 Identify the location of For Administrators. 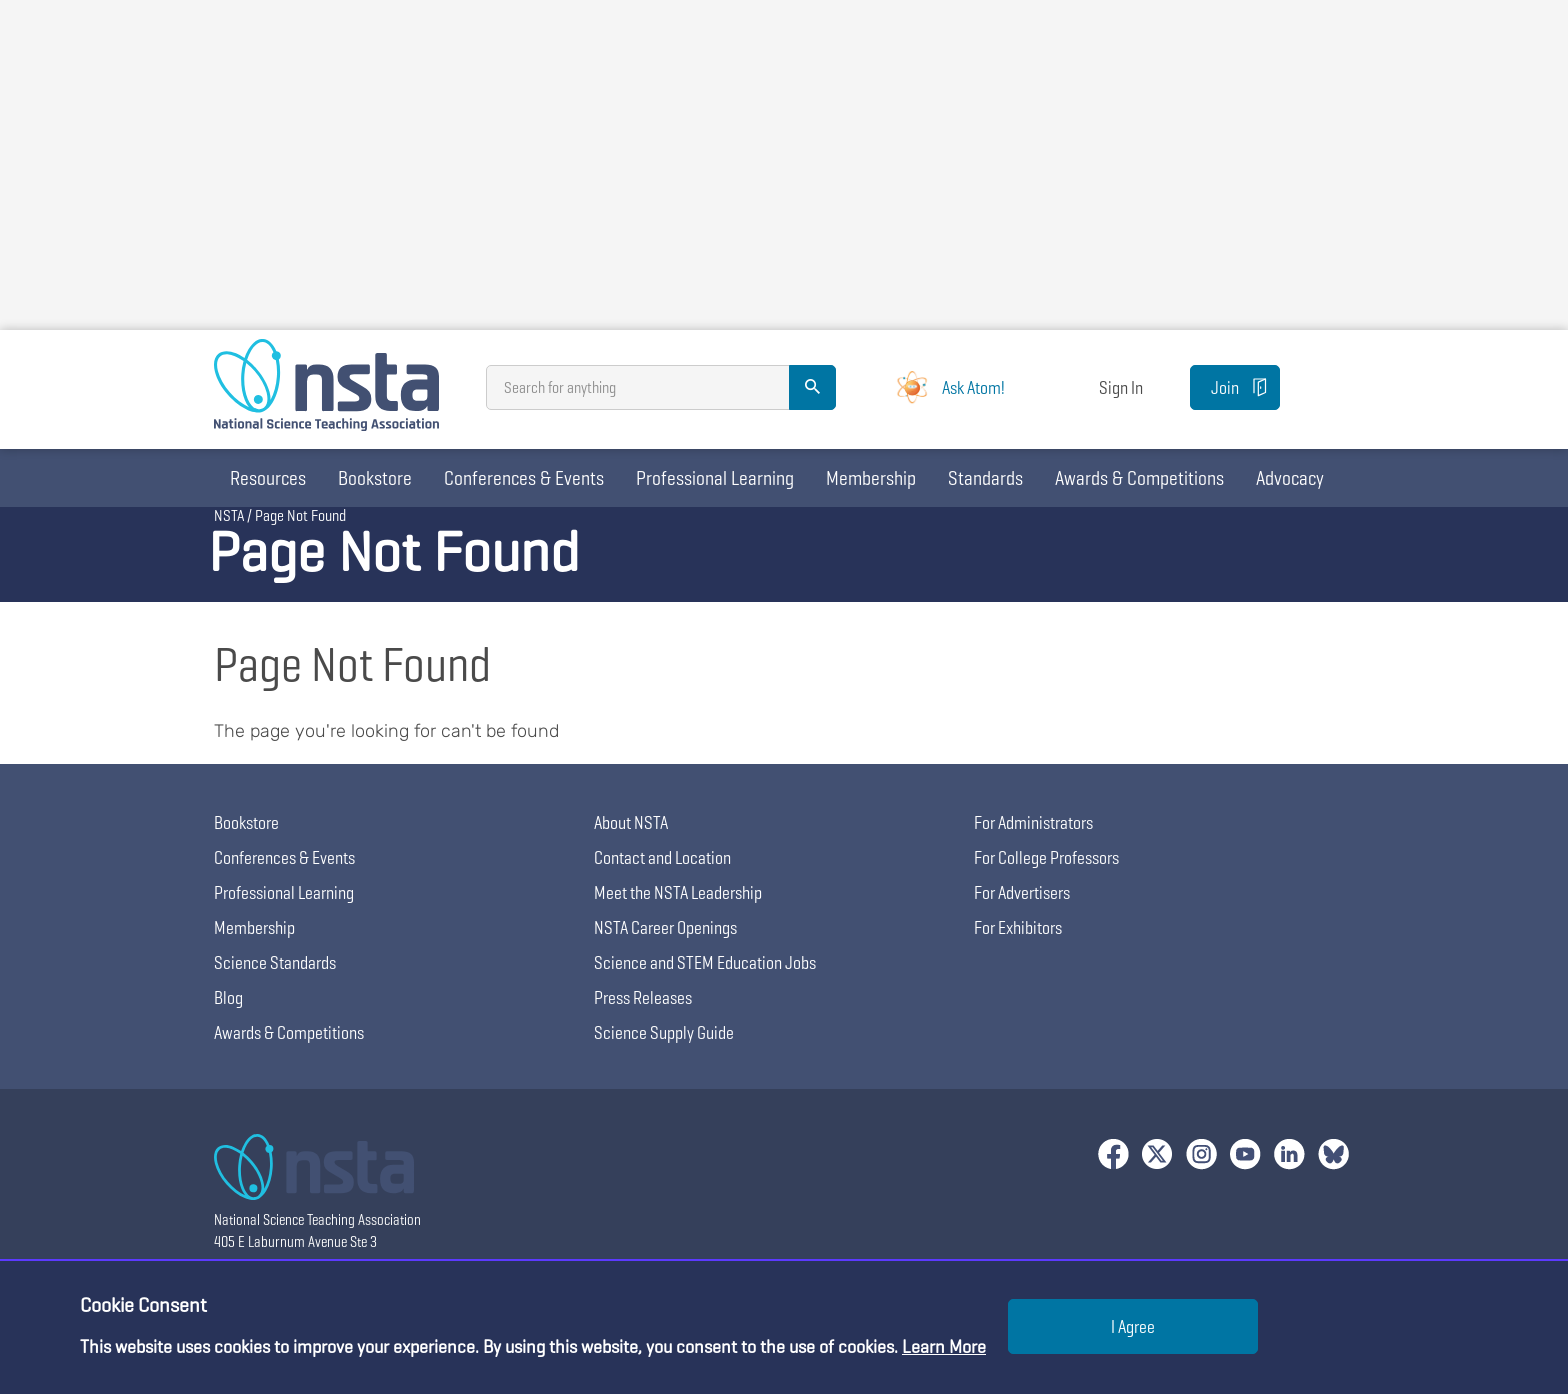
(1033, 822).